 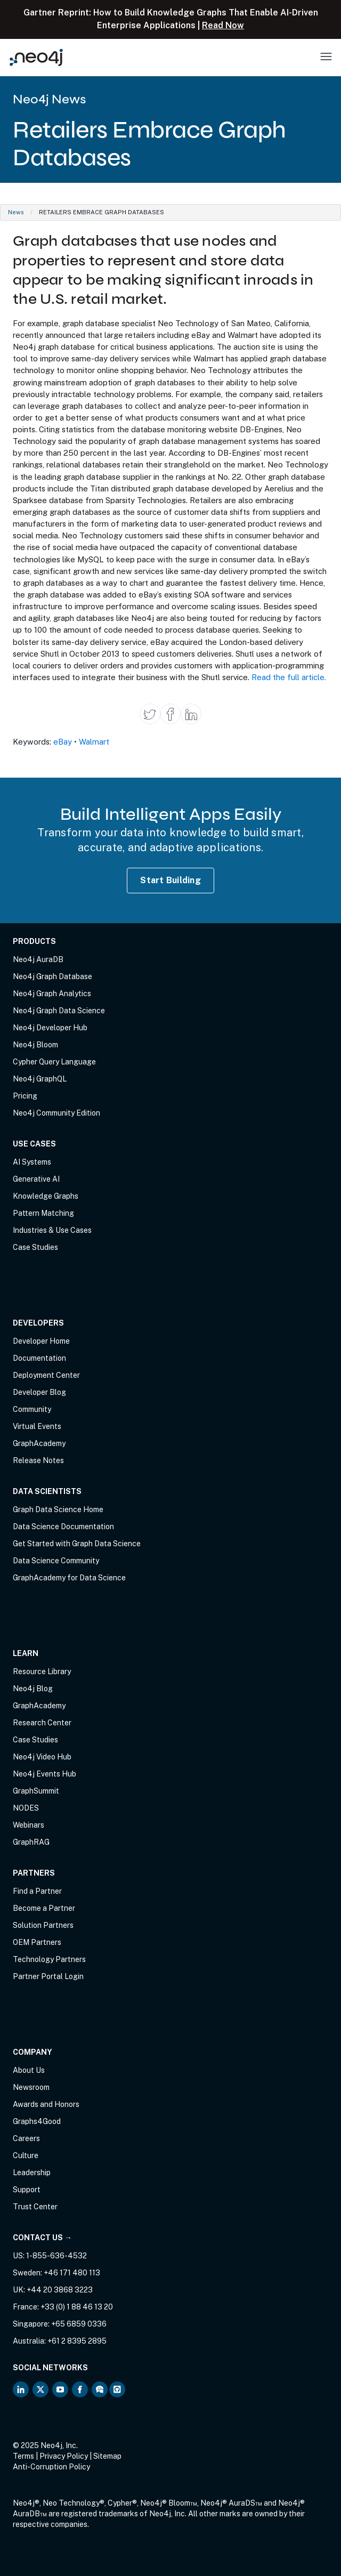 What do you see at coordinates (23, 2456) in the screenshot?
I see `Terms` at bounding box center [23, 2456].